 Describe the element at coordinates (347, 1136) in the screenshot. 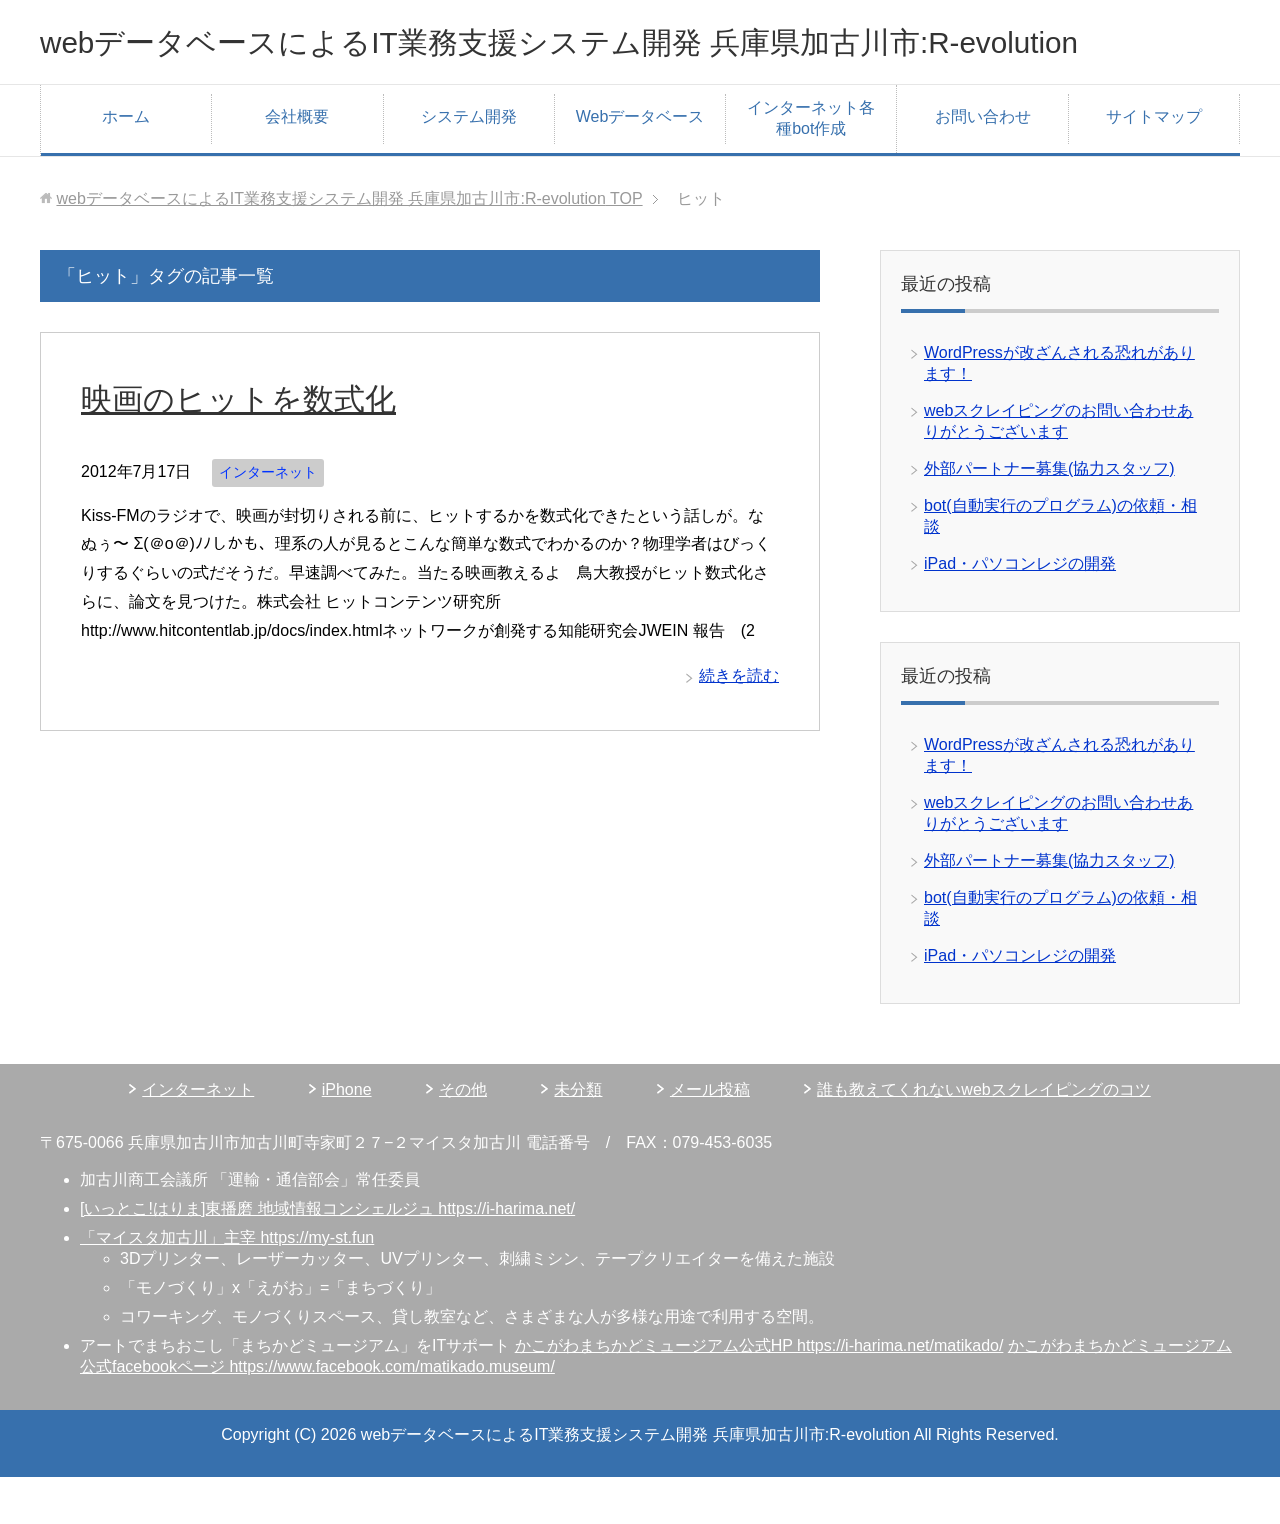

I see `iPhone` at that location.